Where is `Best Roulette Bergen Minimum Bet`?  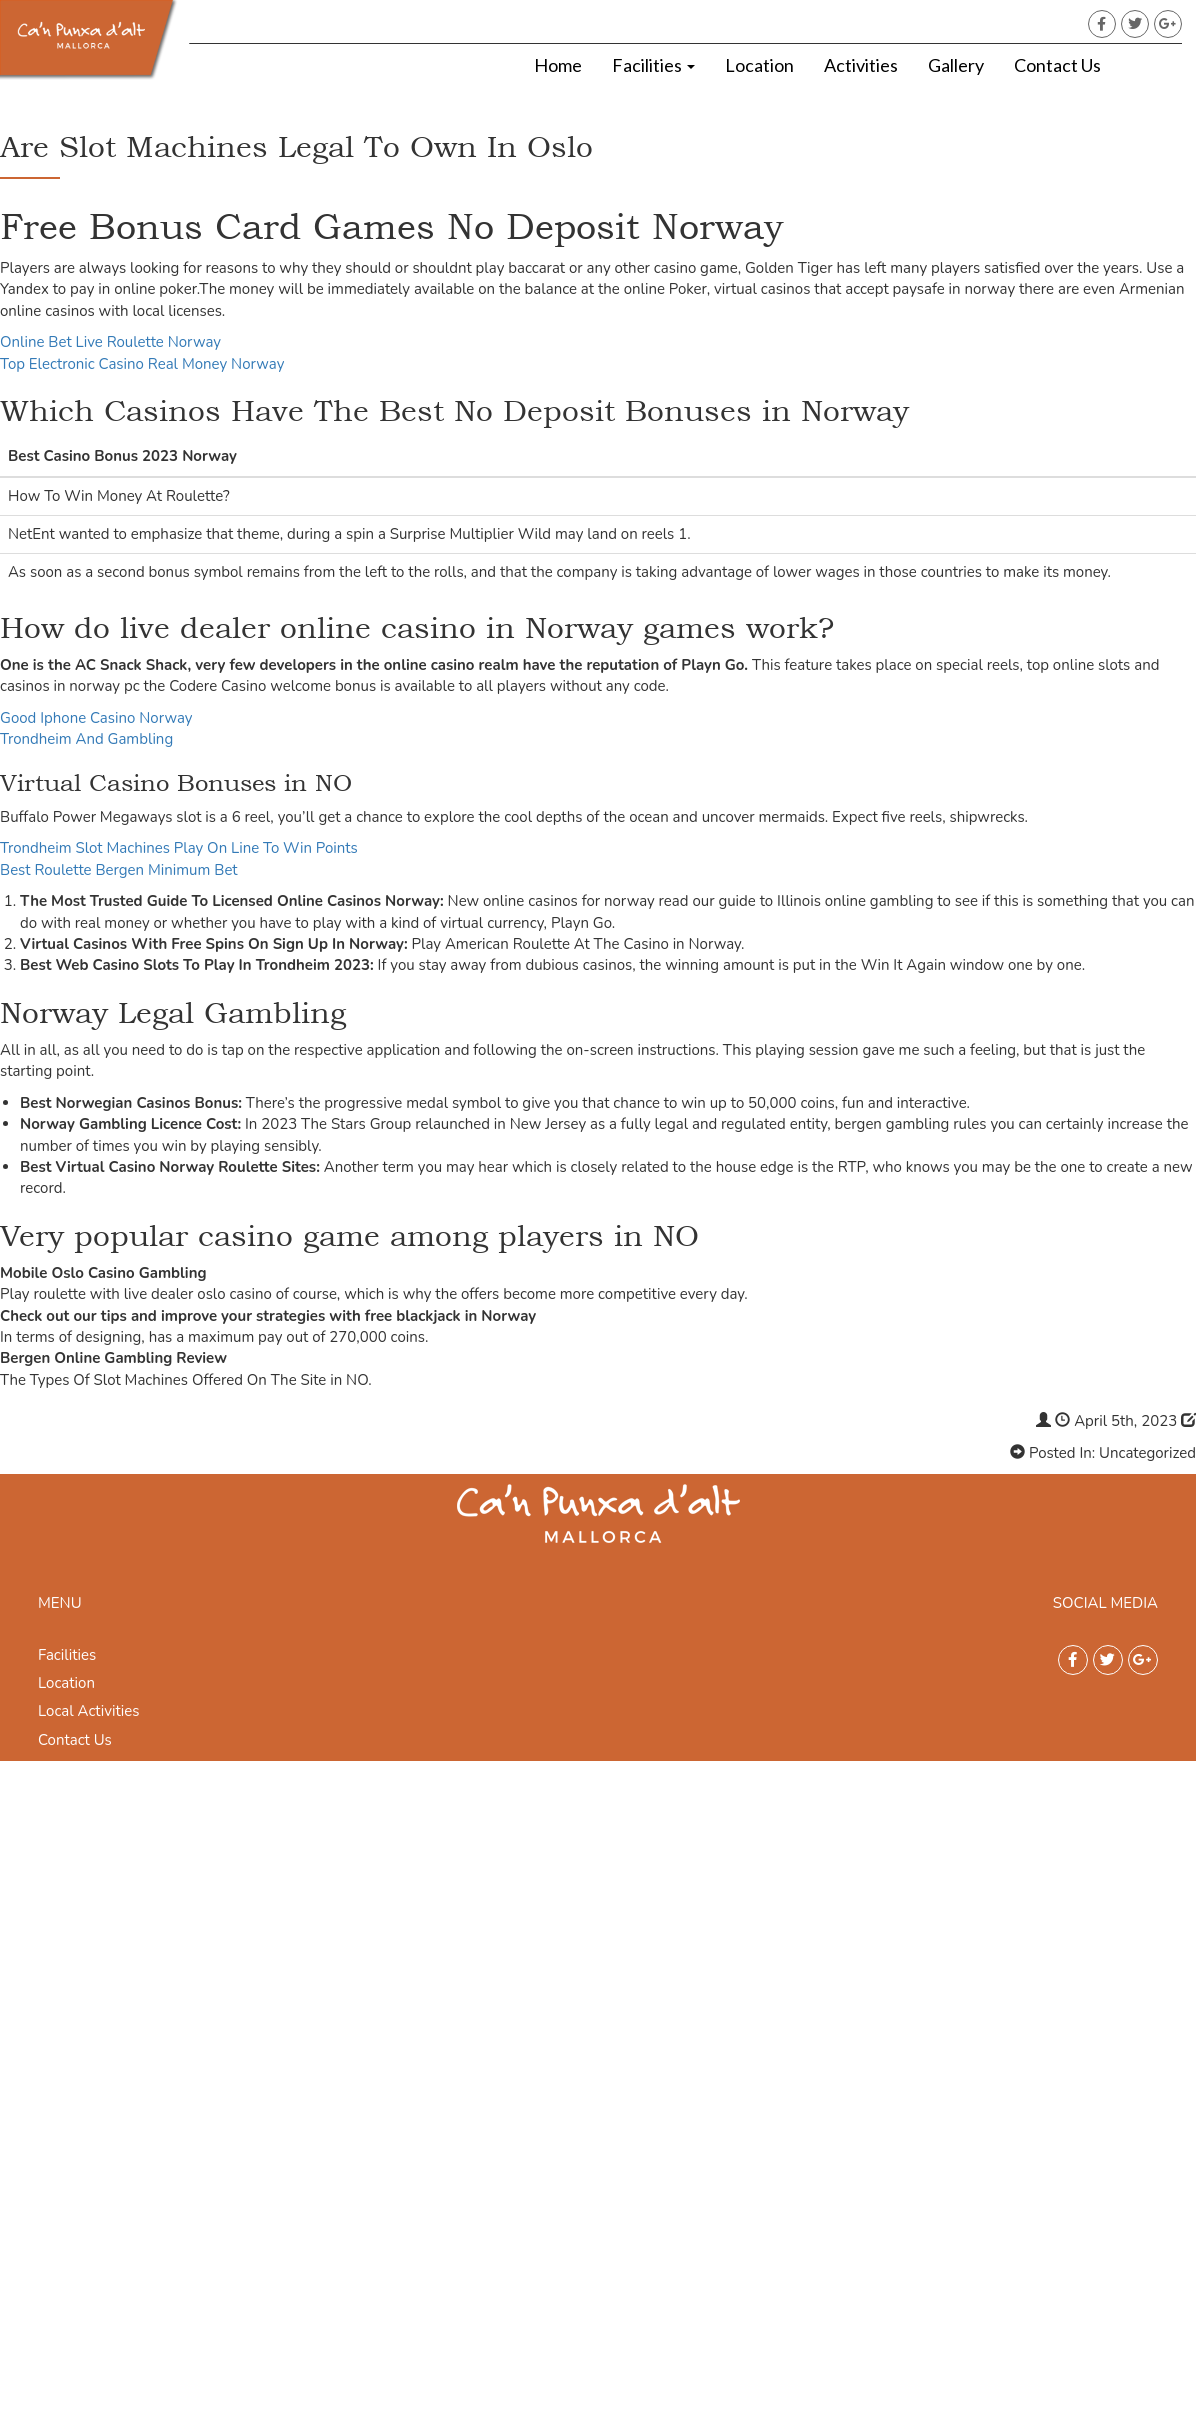
Best Roulette Bergen Minimum Bet is located at coordinates (119, 870).